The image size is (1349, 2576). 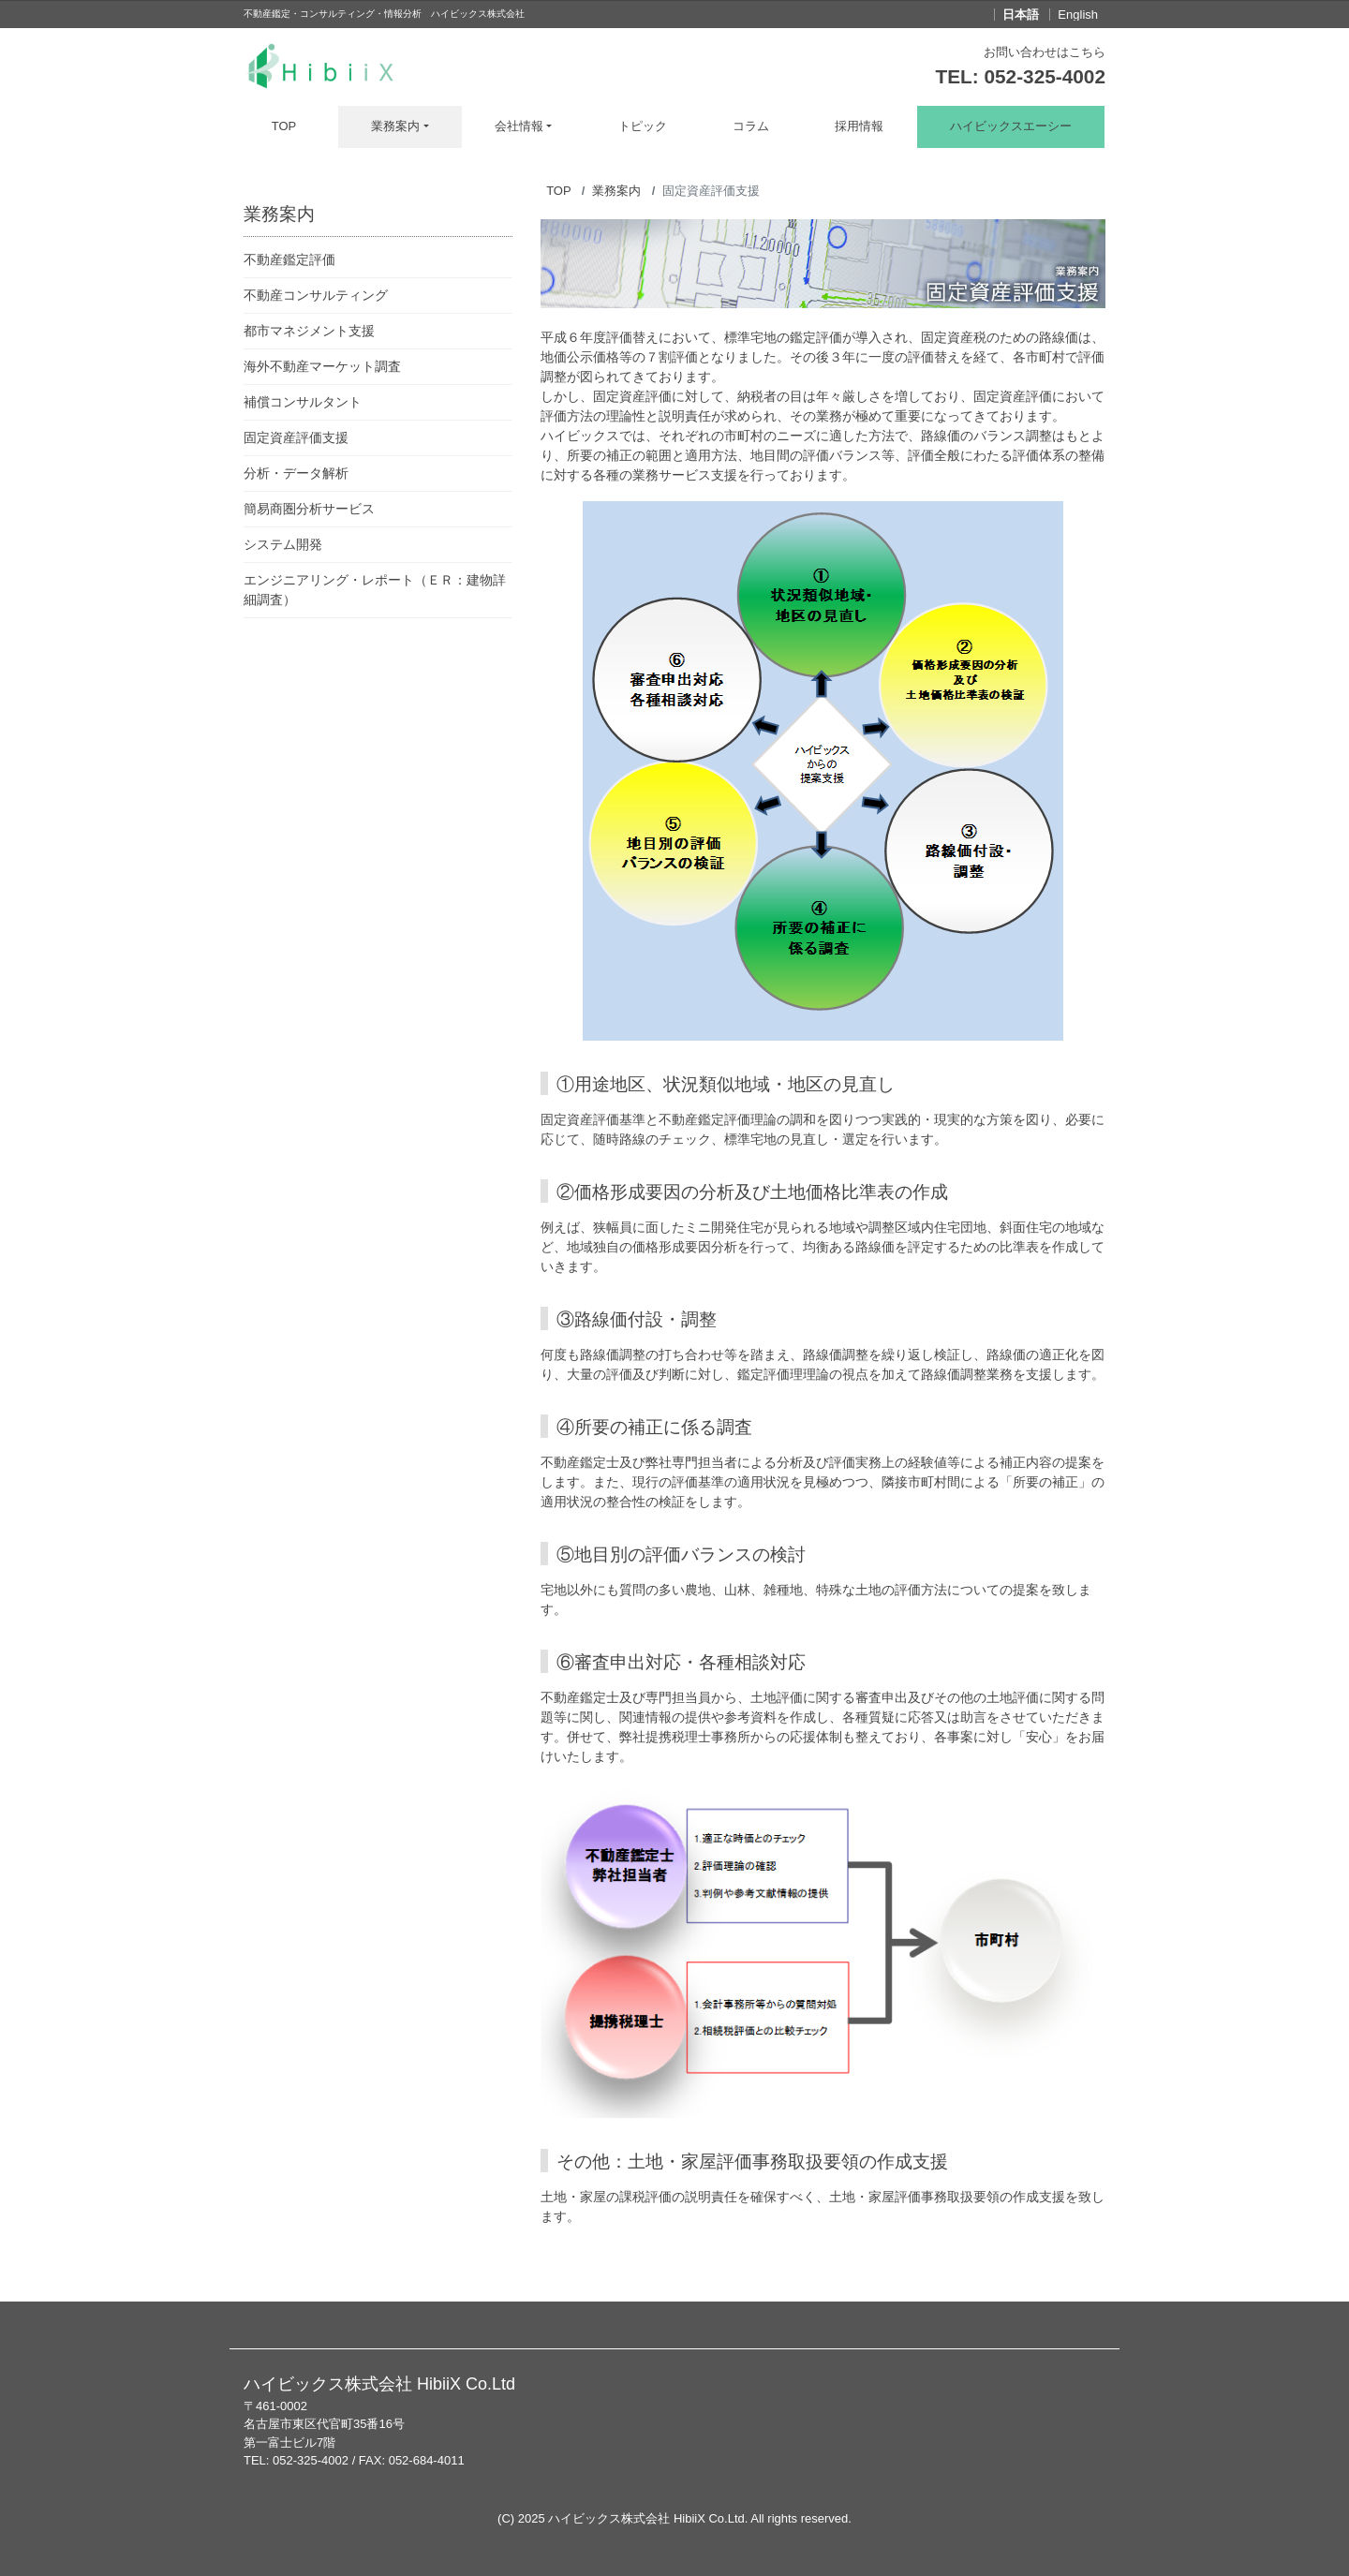 I want to click on ハイビックスエーシー, so click(x=1011, y=126).